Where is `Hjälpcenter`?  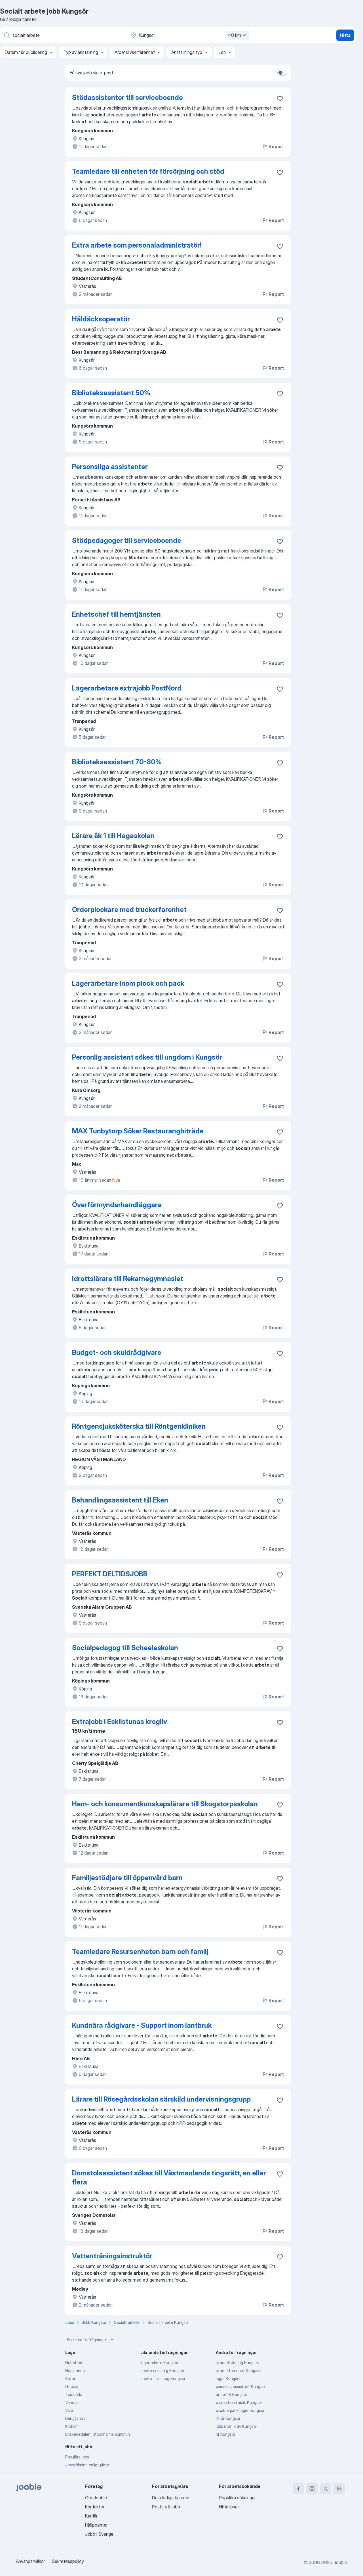 Hjälpcenter is located at coordinates (96, 2525).